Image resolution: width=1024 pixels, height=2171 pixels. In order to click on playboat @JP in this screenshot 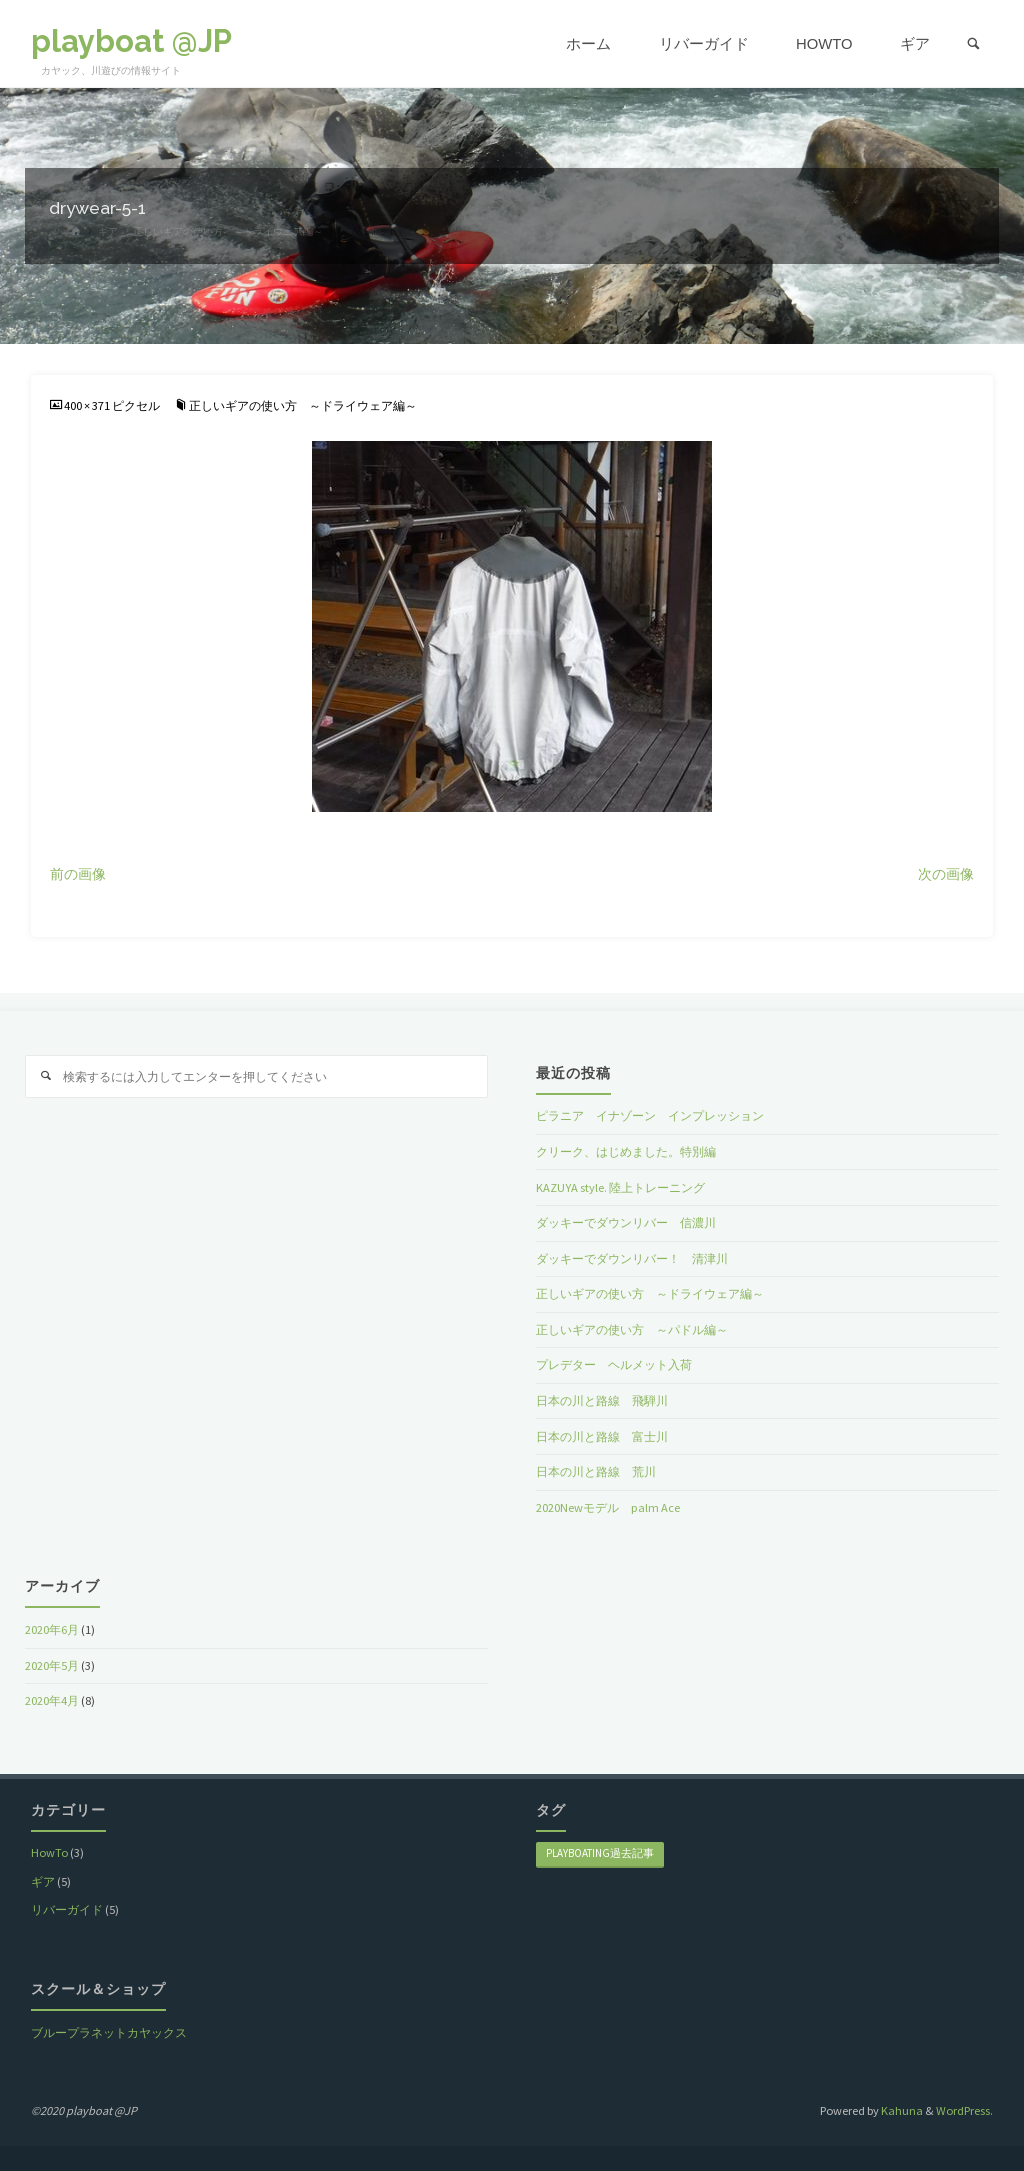, I will do `click(131, 41)`.